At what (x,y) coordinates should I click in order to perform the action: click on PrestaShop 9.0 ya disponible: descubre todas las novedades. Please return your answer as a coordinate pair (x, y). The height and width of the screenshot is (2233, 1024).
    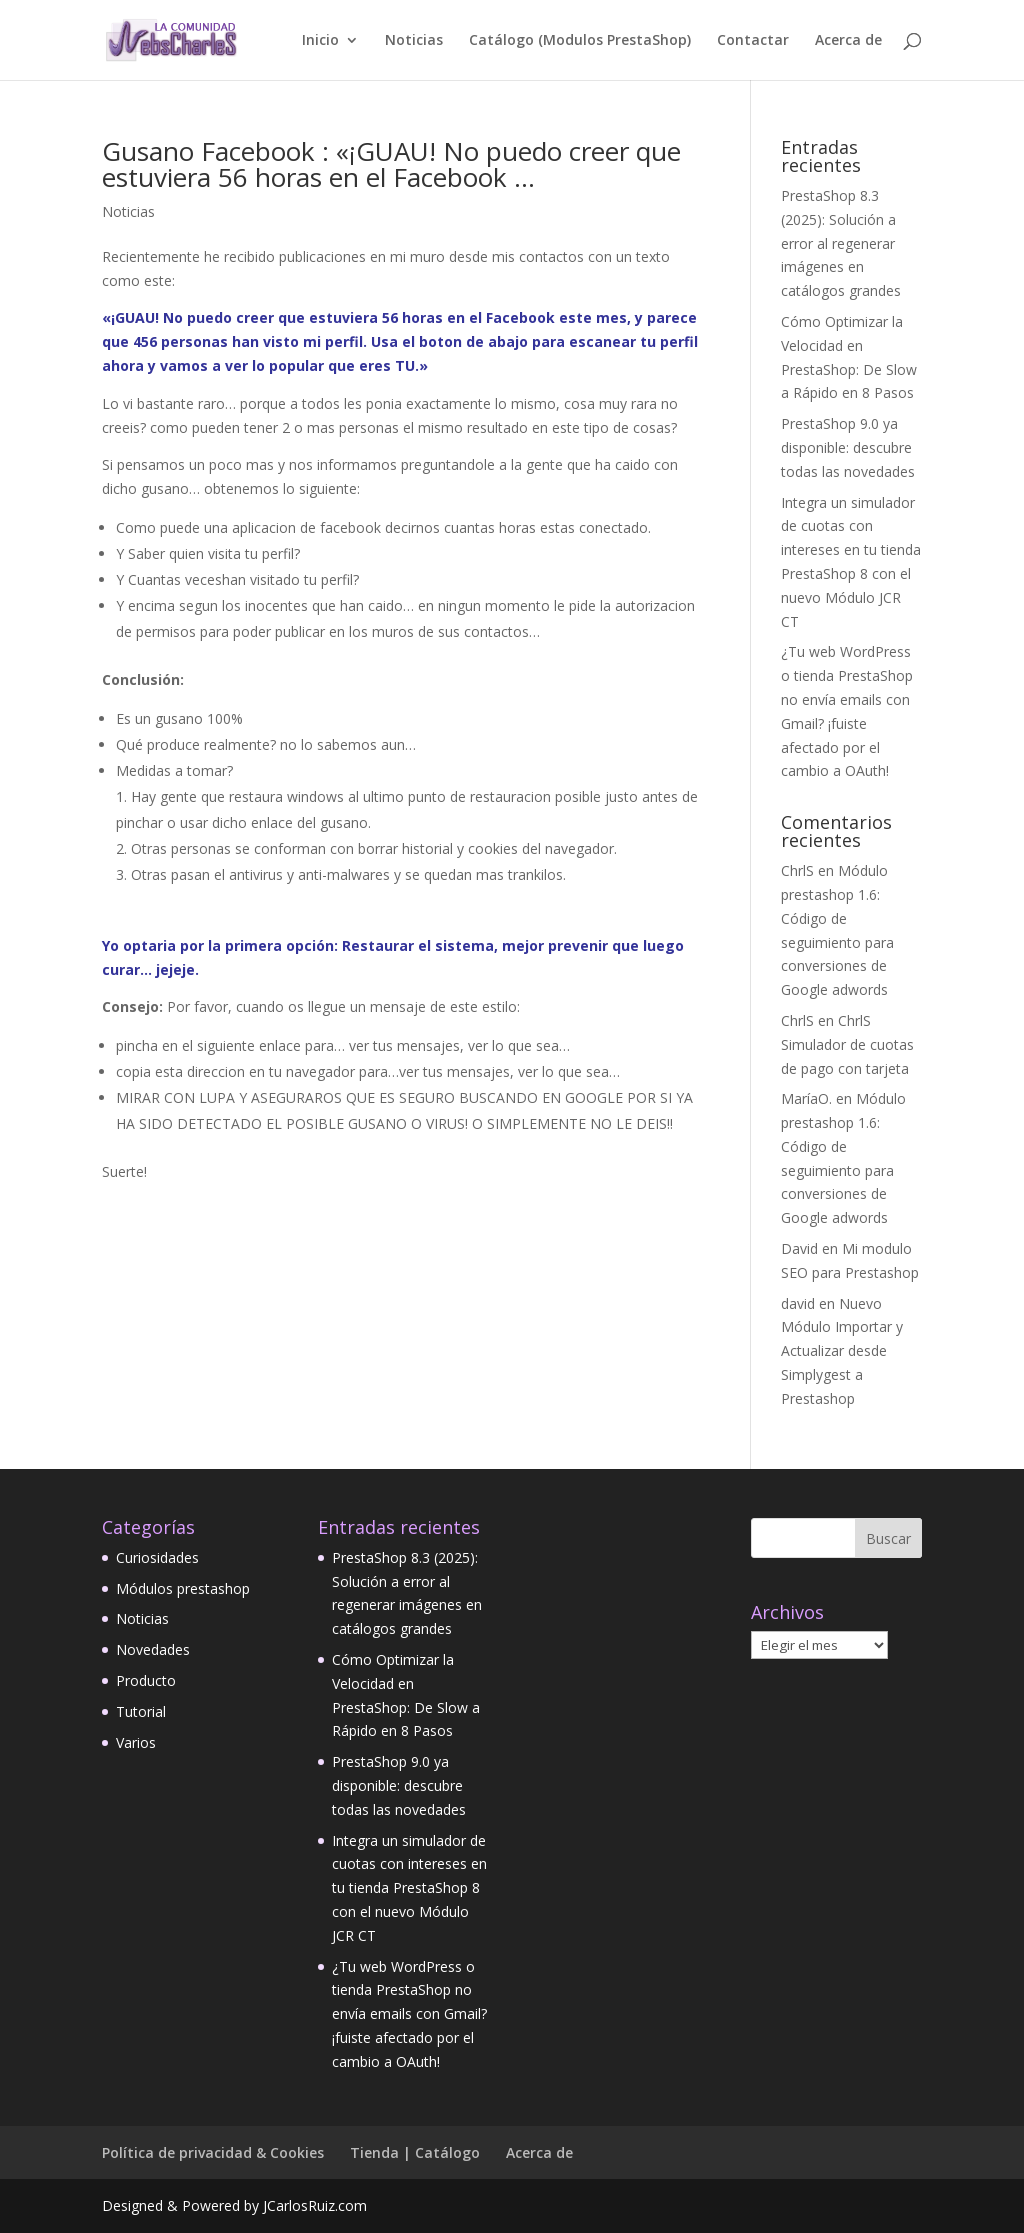
    Looking at the image, I should click on (848, 447).